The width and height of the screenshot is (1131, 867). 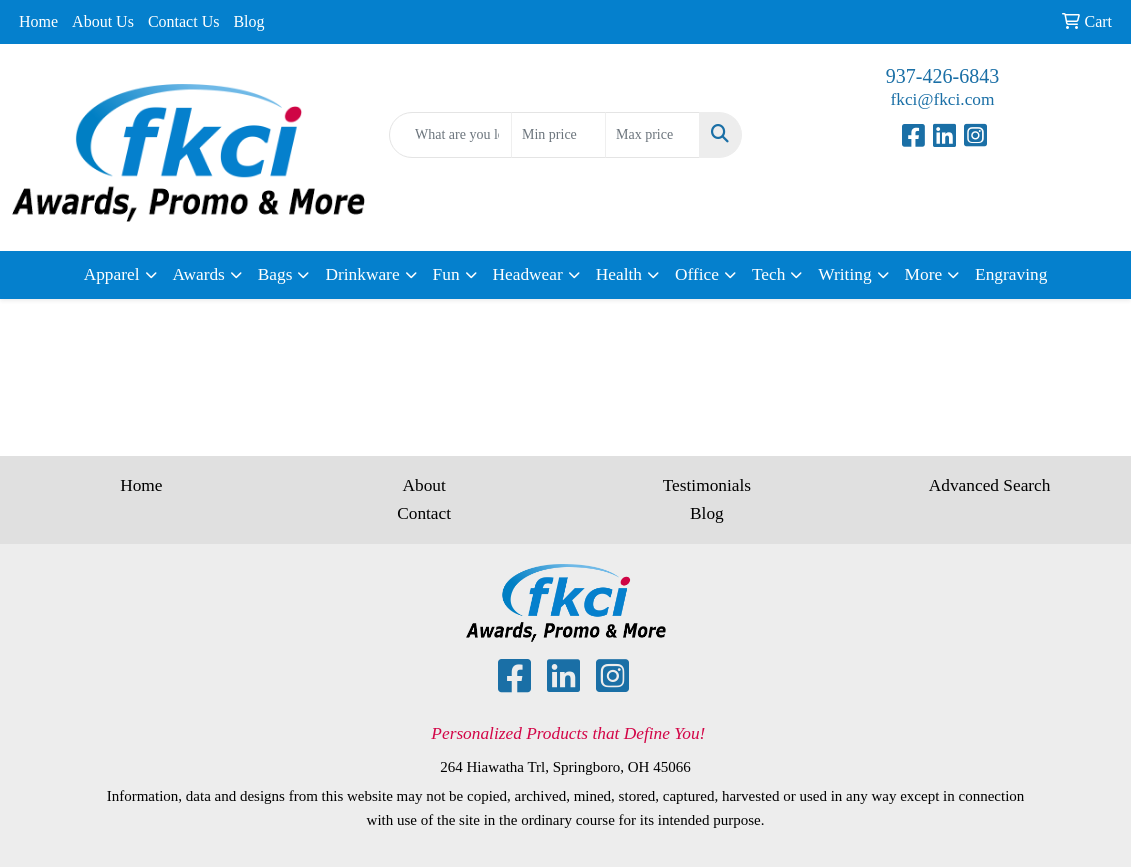 What do you see at coordinates (528, 274) in the screenshot?
I see `Headwear [button]` at bounding box center [528, 274].